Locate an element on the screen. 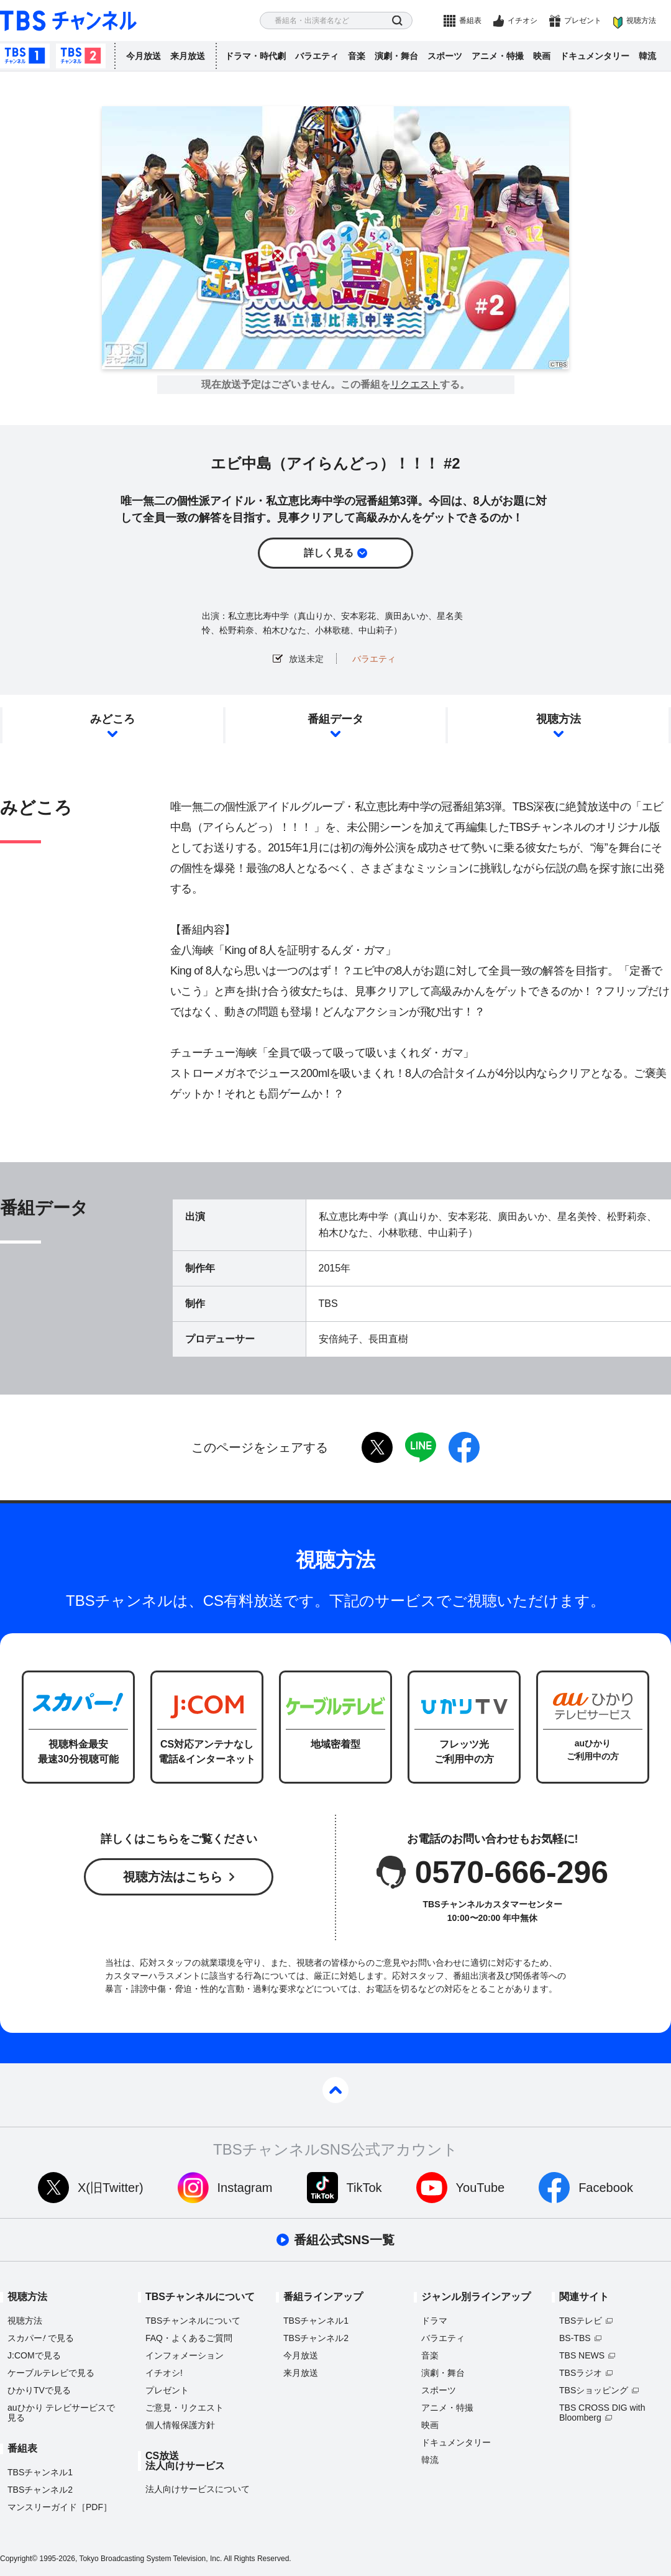 The height and width of the screenshot is (2576, 671). みどころ is located at coordinates (112, 719).